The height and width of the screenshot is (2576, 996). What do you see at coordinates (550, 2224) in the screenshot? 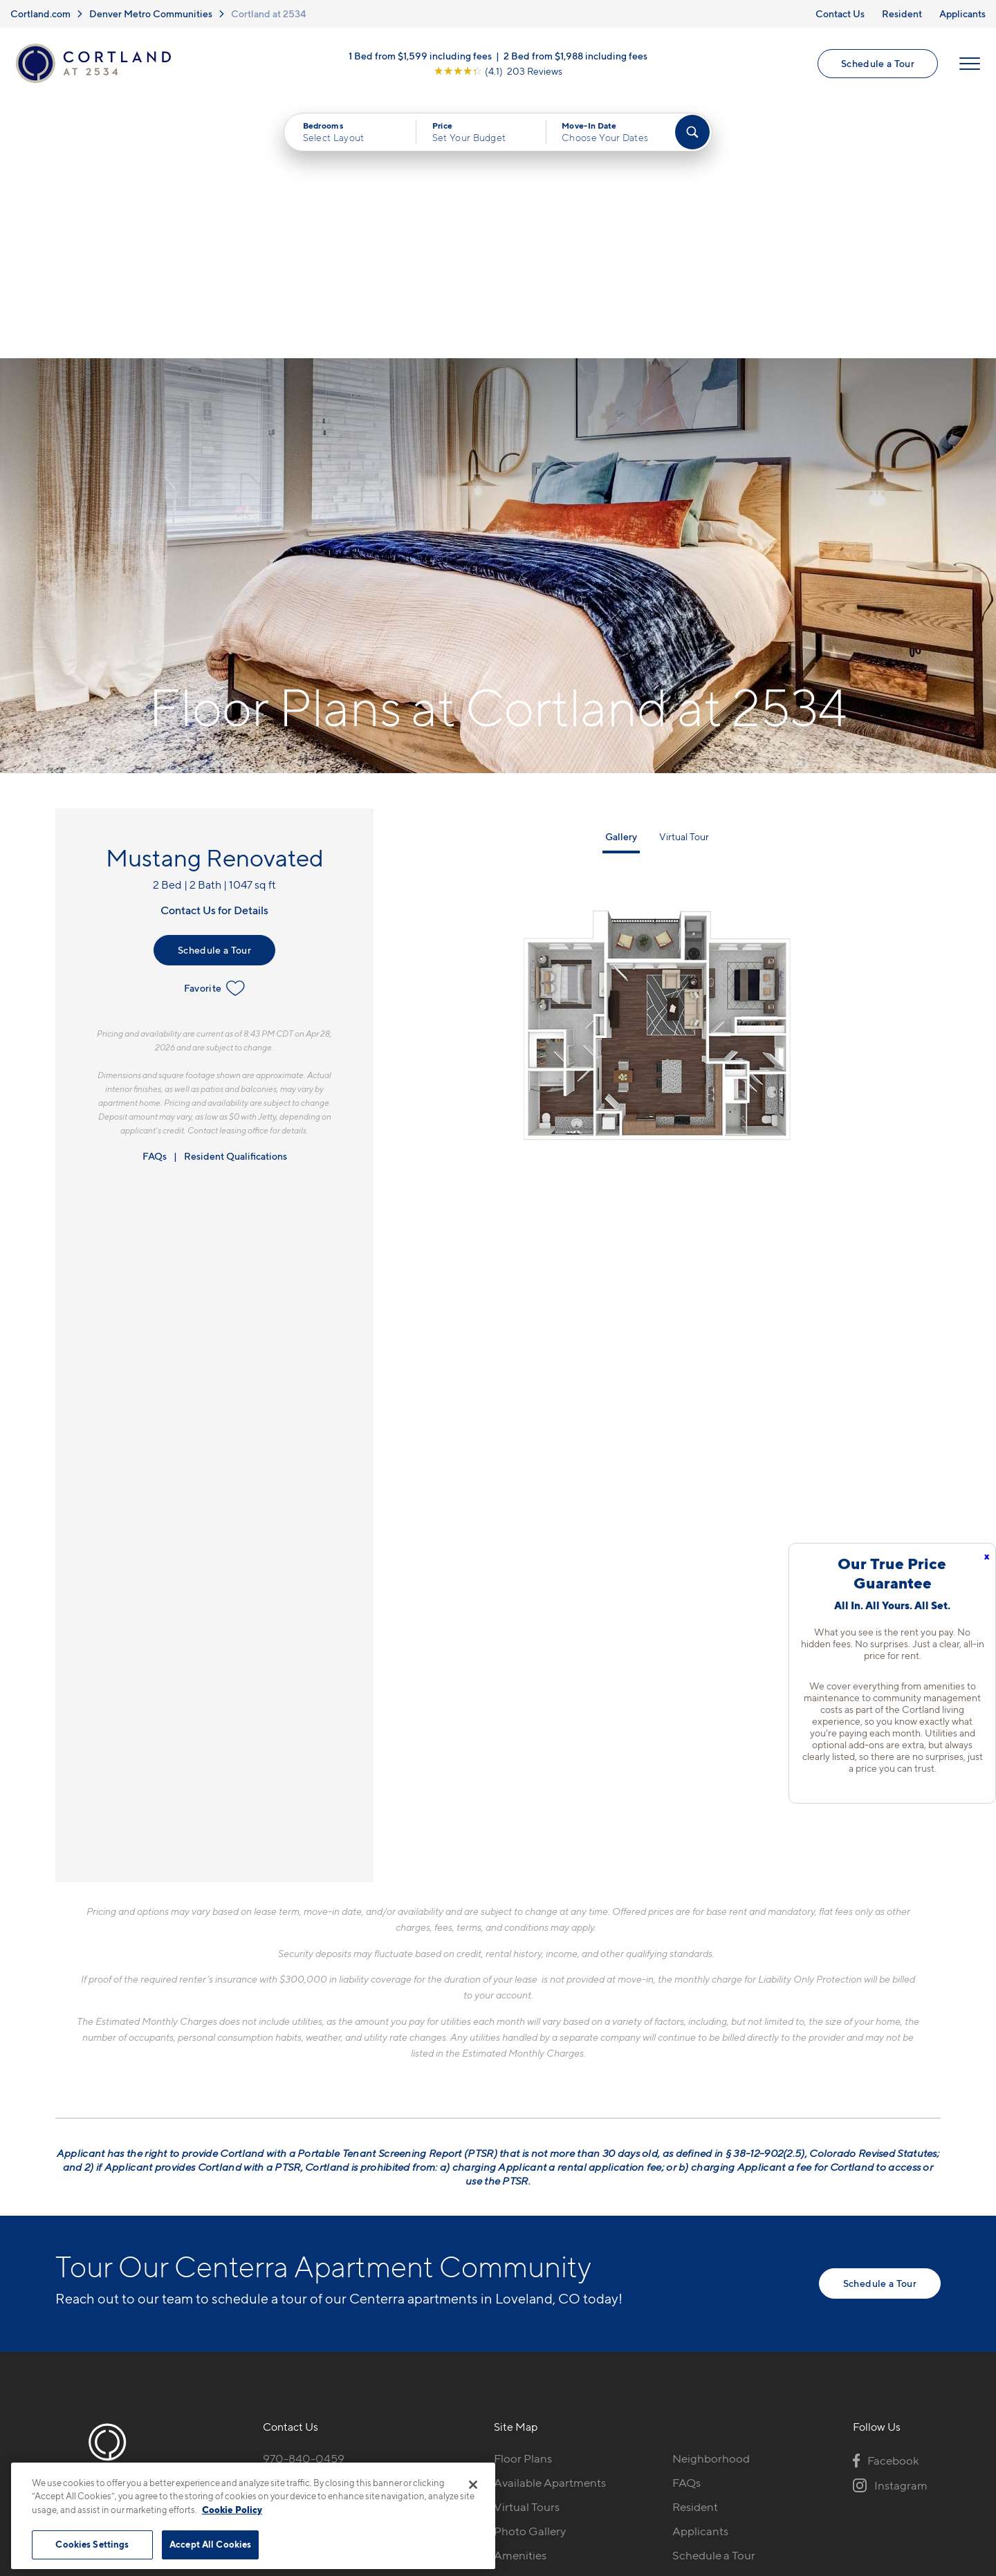
I see `Available Apartments` at bounding box center [550, 2224].